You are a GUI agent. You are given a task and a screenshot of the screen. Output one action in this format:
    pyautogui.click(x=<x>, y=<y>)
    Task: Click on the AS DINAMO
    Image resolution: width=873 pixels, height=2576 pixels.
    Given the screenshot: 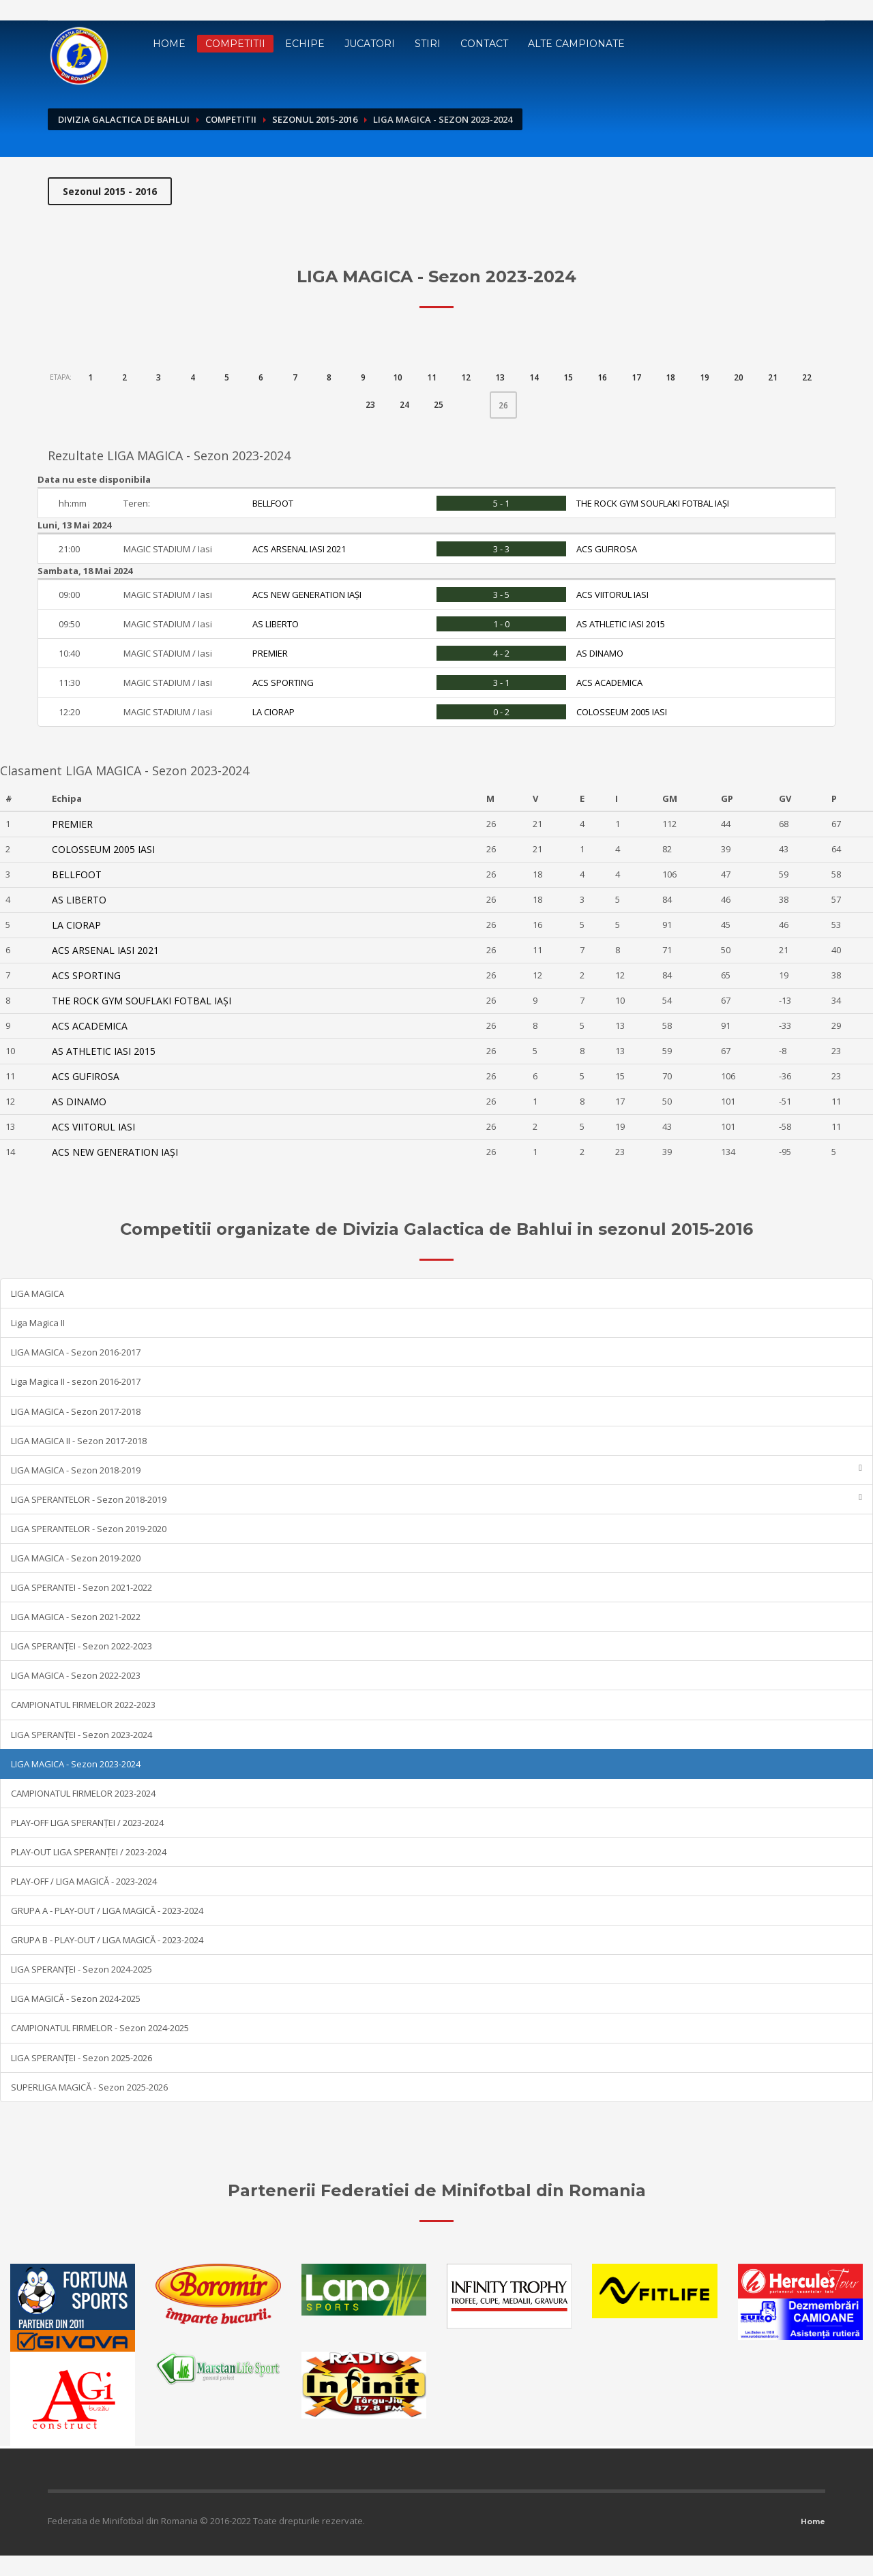 What is the action you would take?
    pyautogui.click(x=599, y=653)
    